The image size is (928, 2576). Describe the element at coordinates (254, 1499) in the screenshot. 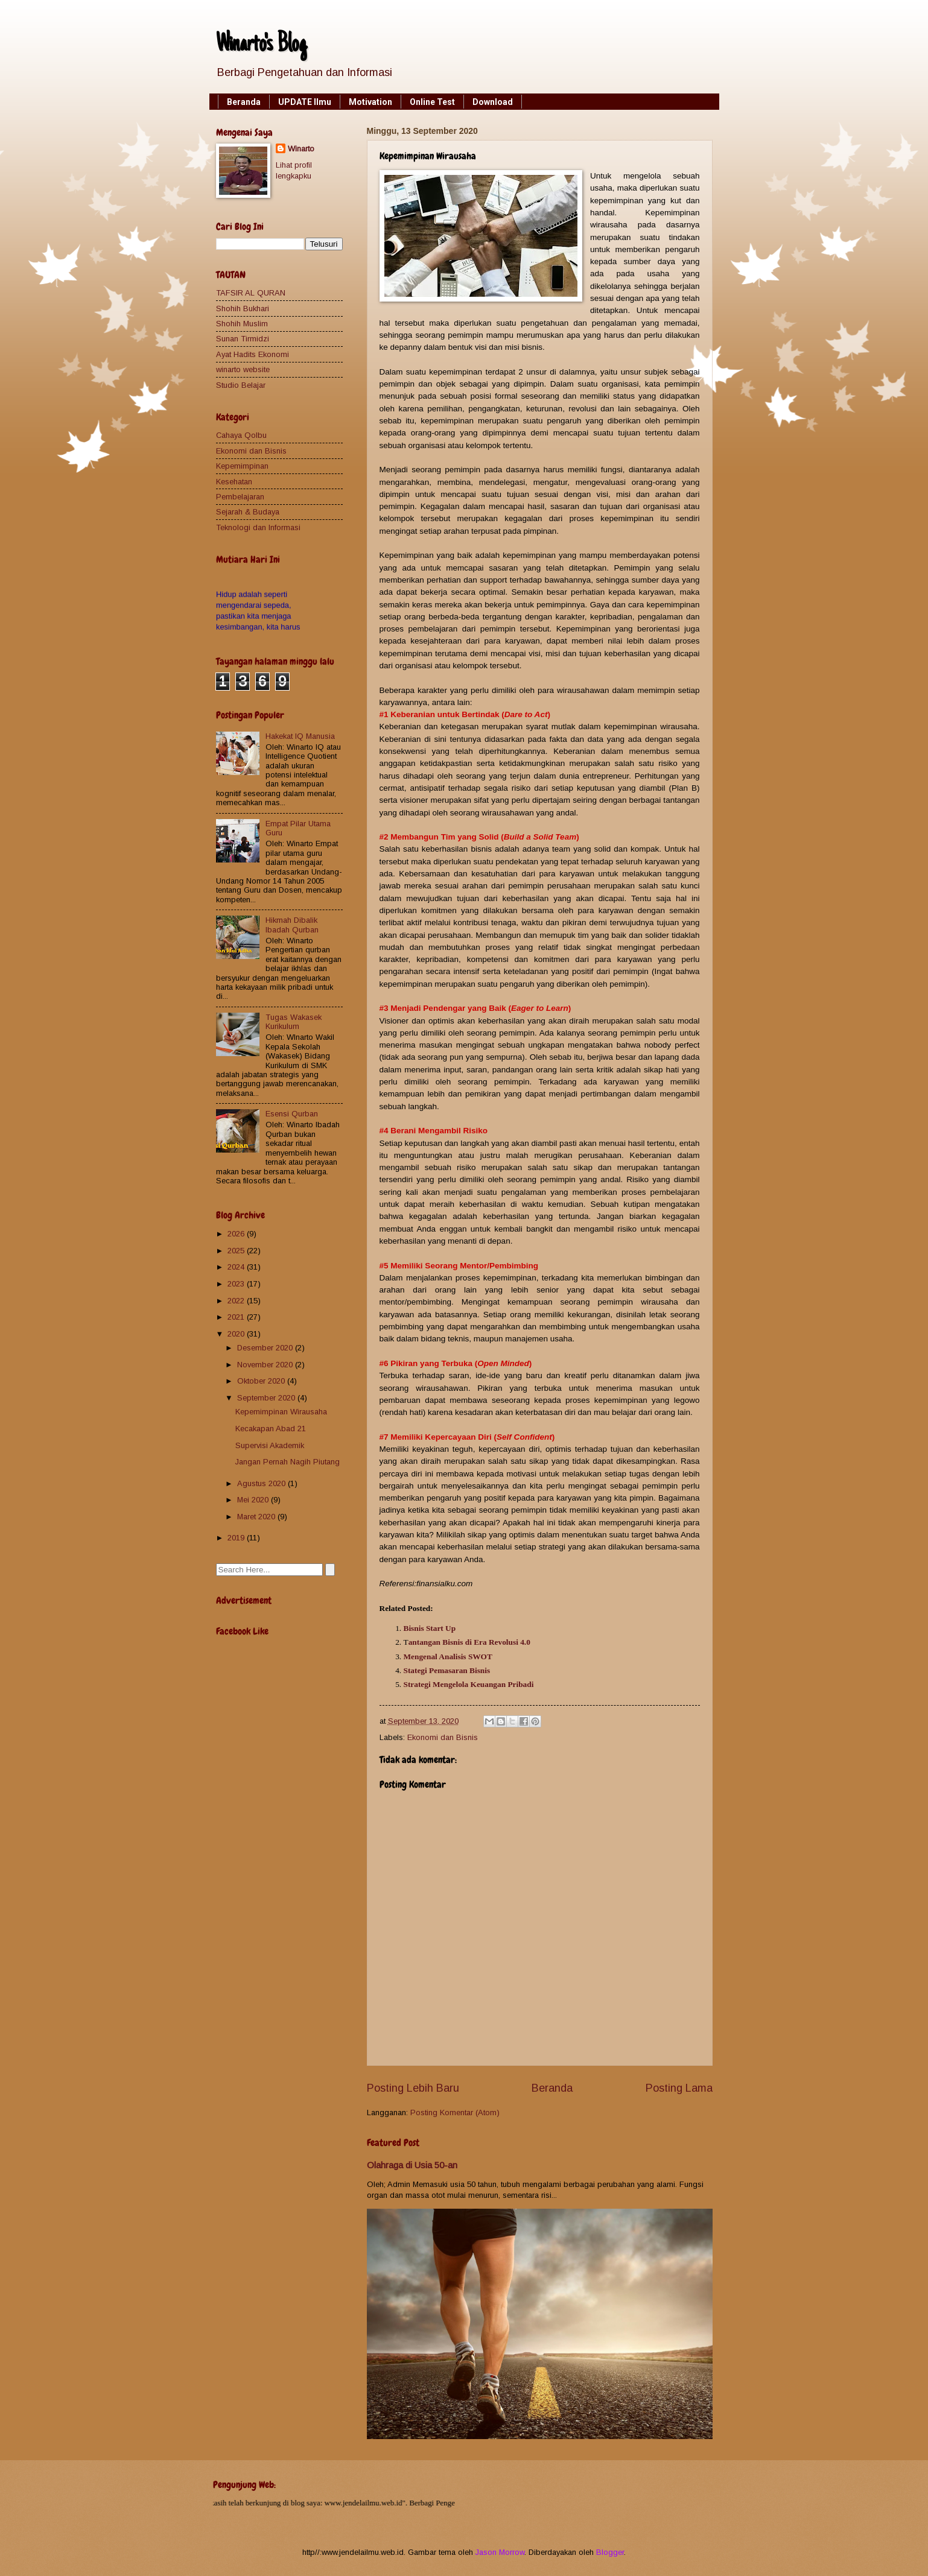

I see `Mei 2020` at that location.